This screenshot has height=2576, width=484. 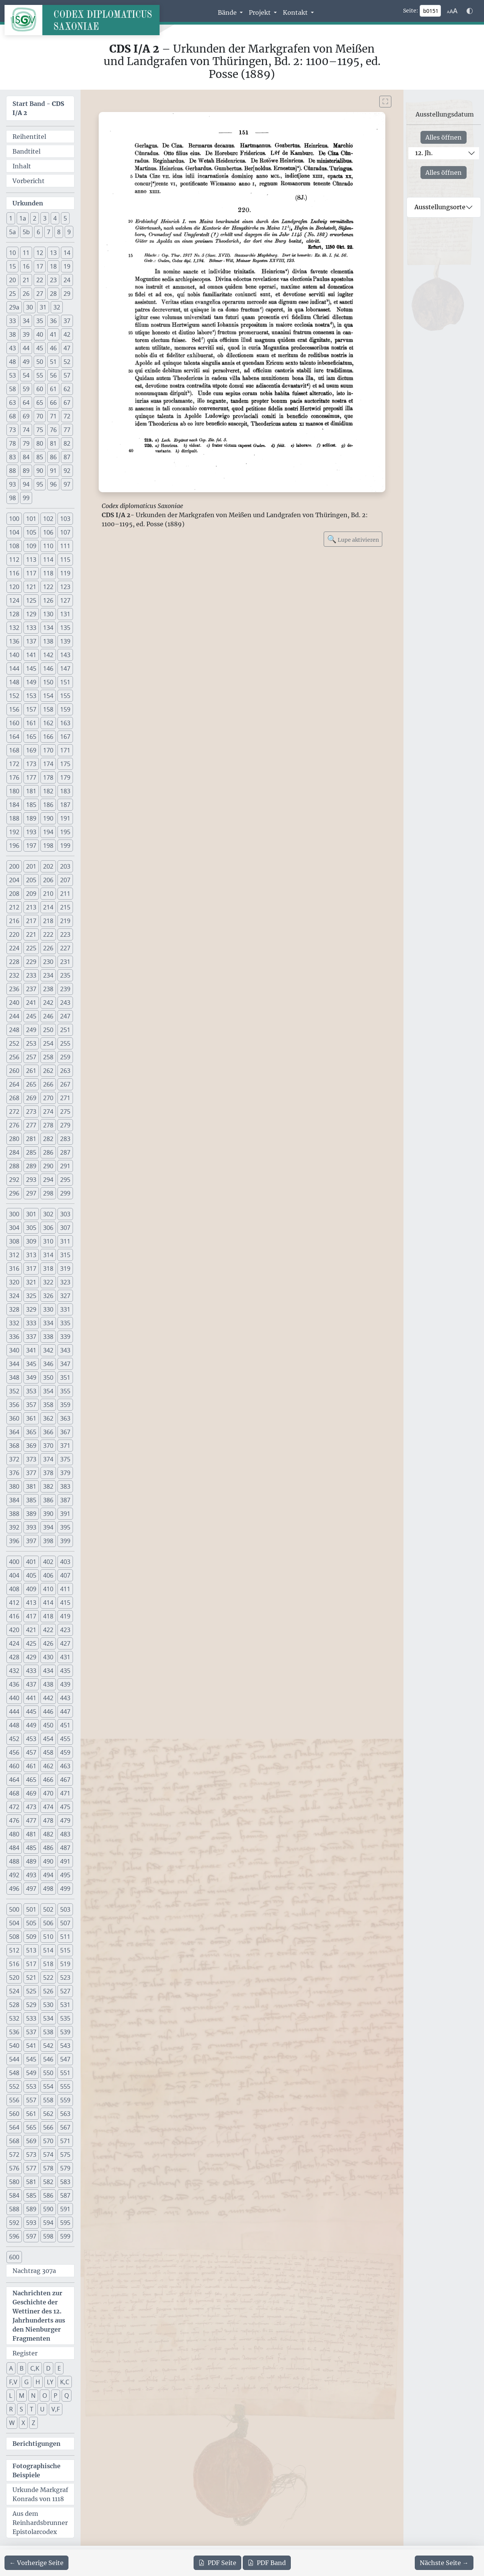 What do you see at coordinates (50, 2382) in the screenshot?
I see `I,Y [button]` at bounding box center [50, 2382].